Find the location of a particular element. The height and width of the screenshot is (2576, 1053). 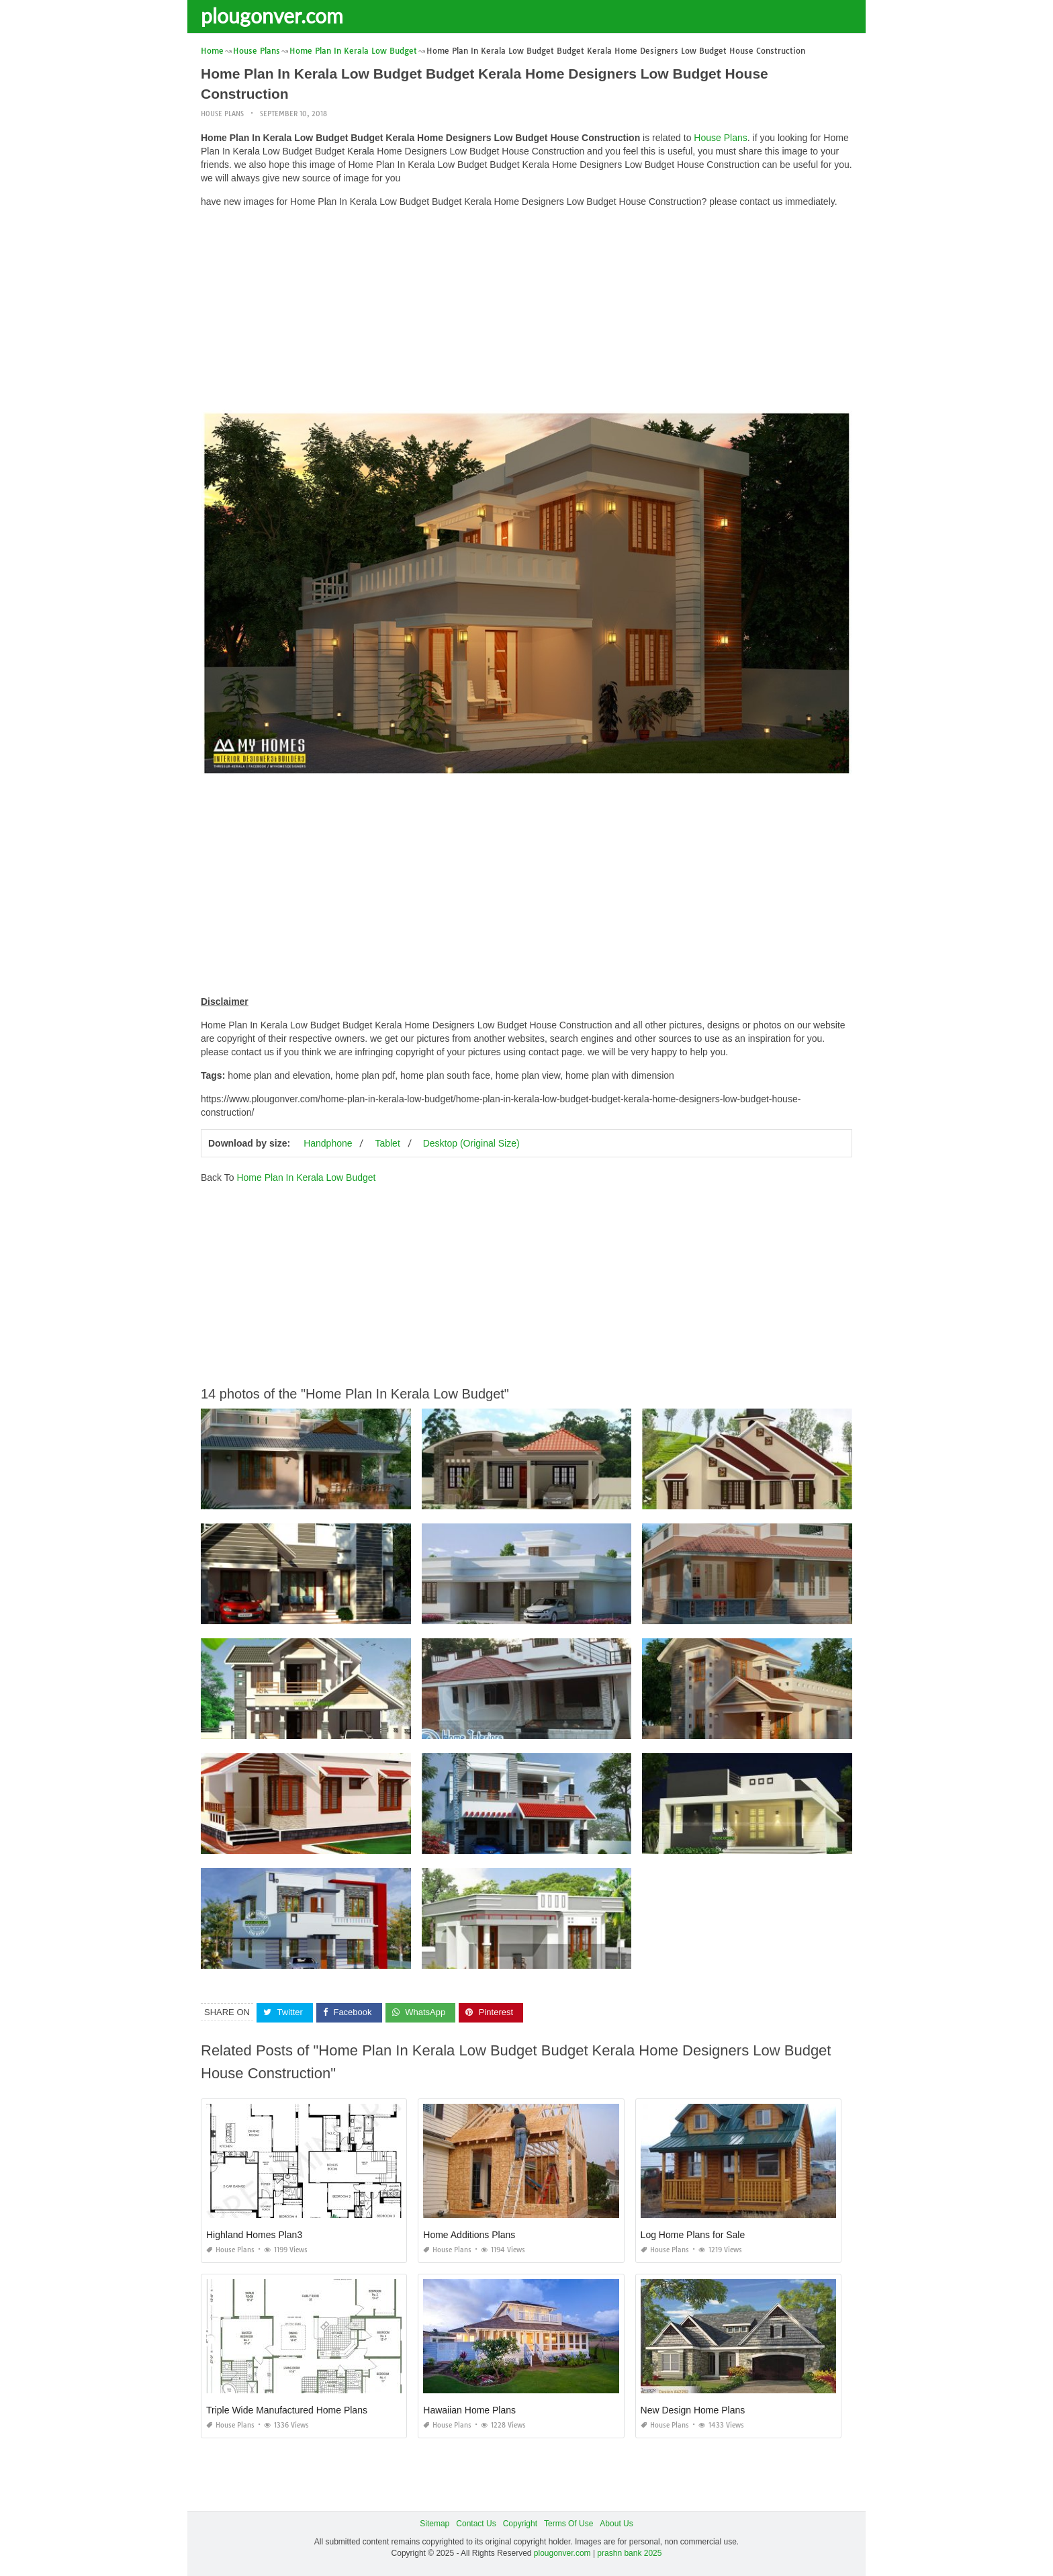

Home Additions Plans is located at coordinates (469, 2234).